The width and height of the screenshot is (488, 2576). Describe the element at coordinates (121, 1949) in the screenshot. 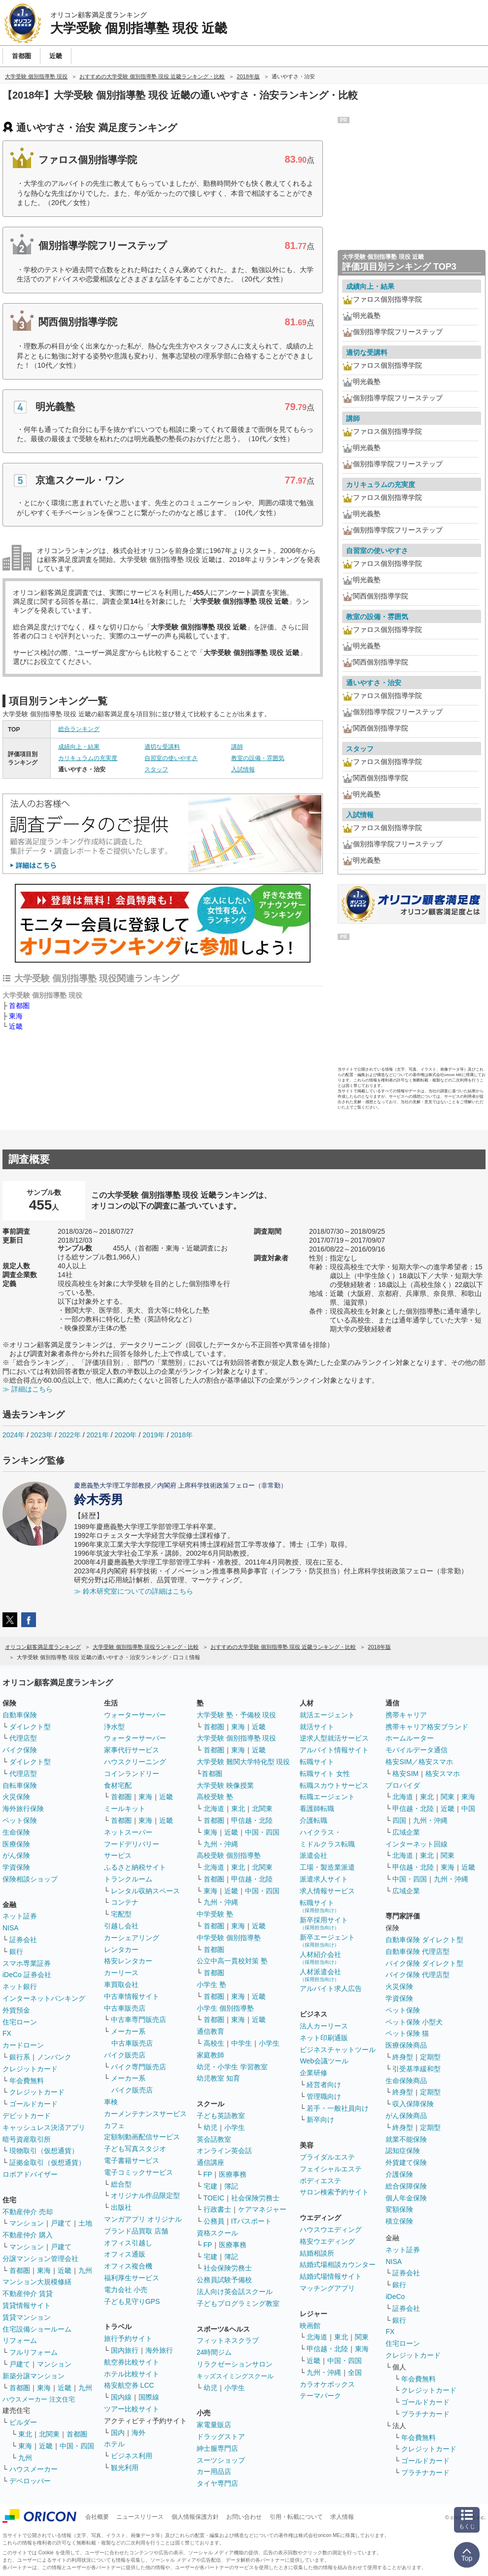

I see `レンタカー` at that location.